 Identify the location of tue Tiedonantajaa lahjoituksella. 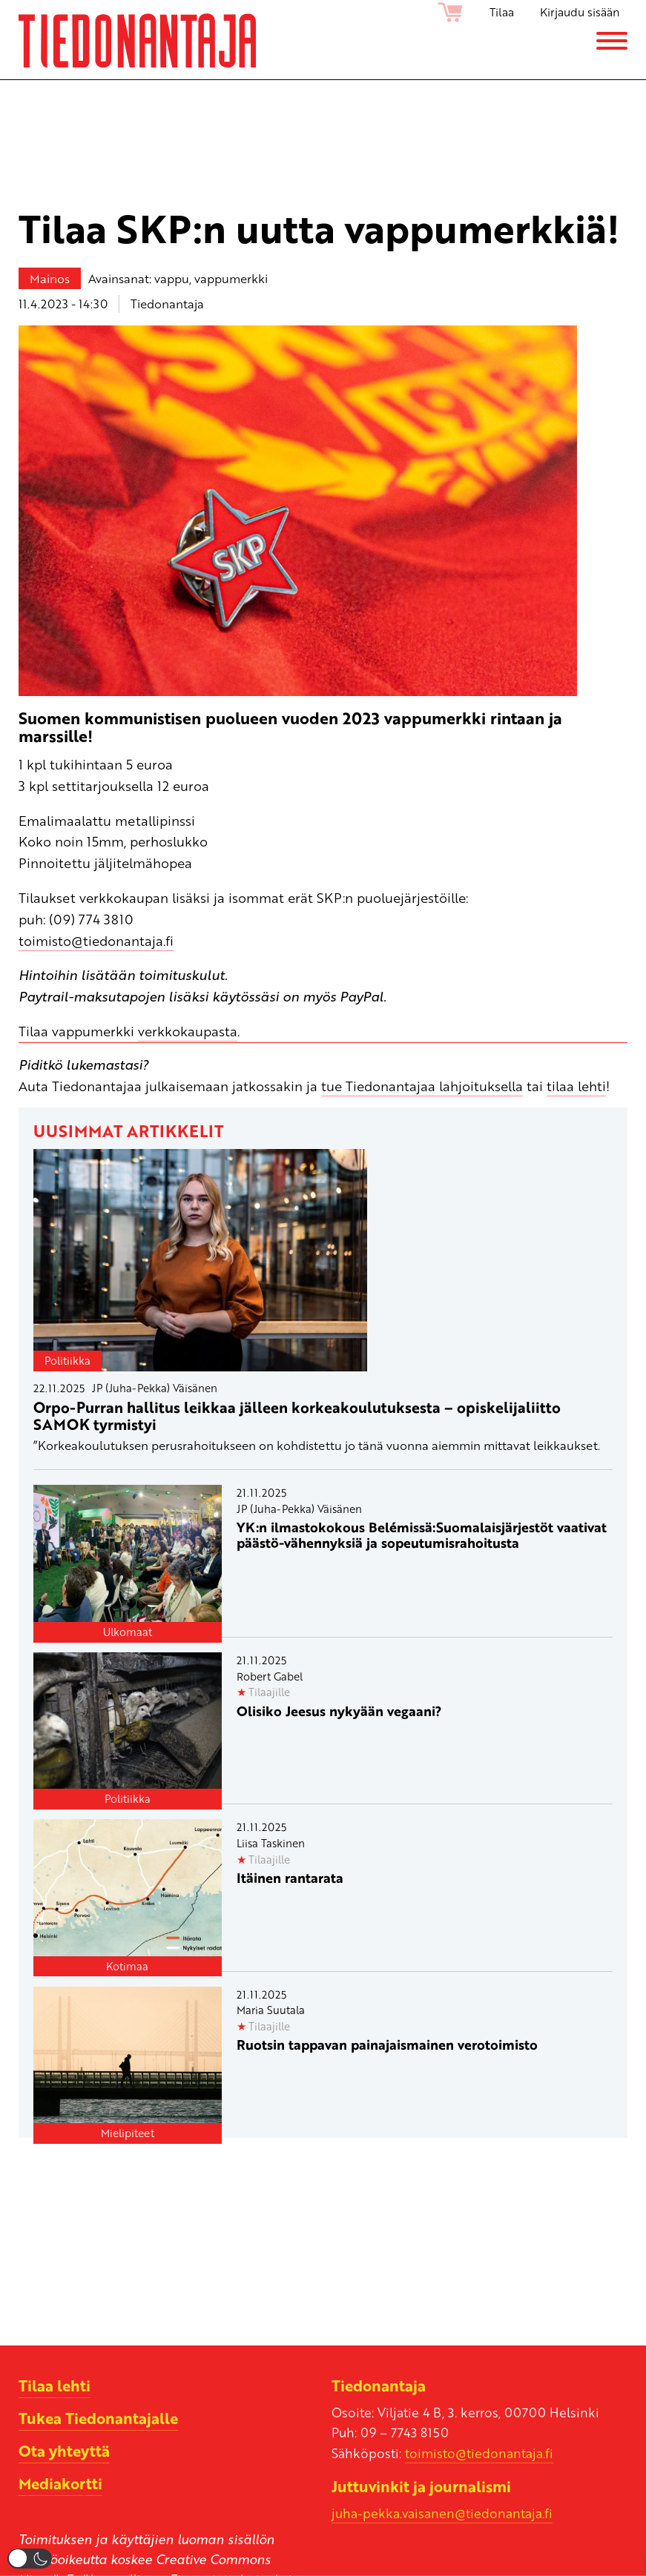
(422, 1085).